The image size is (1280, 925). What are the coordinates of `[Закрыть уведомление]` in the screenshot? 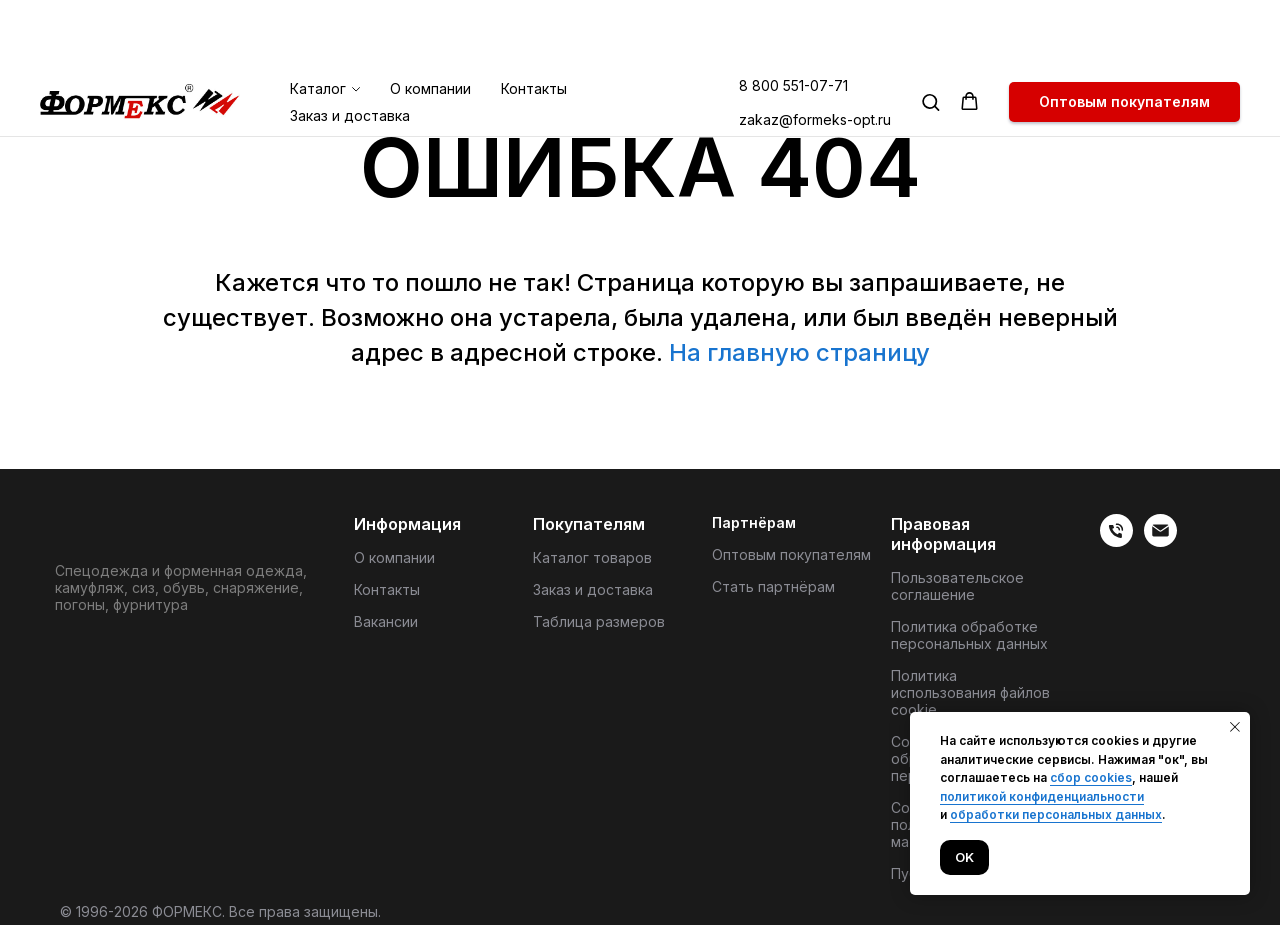 It's located at (1235, 727).